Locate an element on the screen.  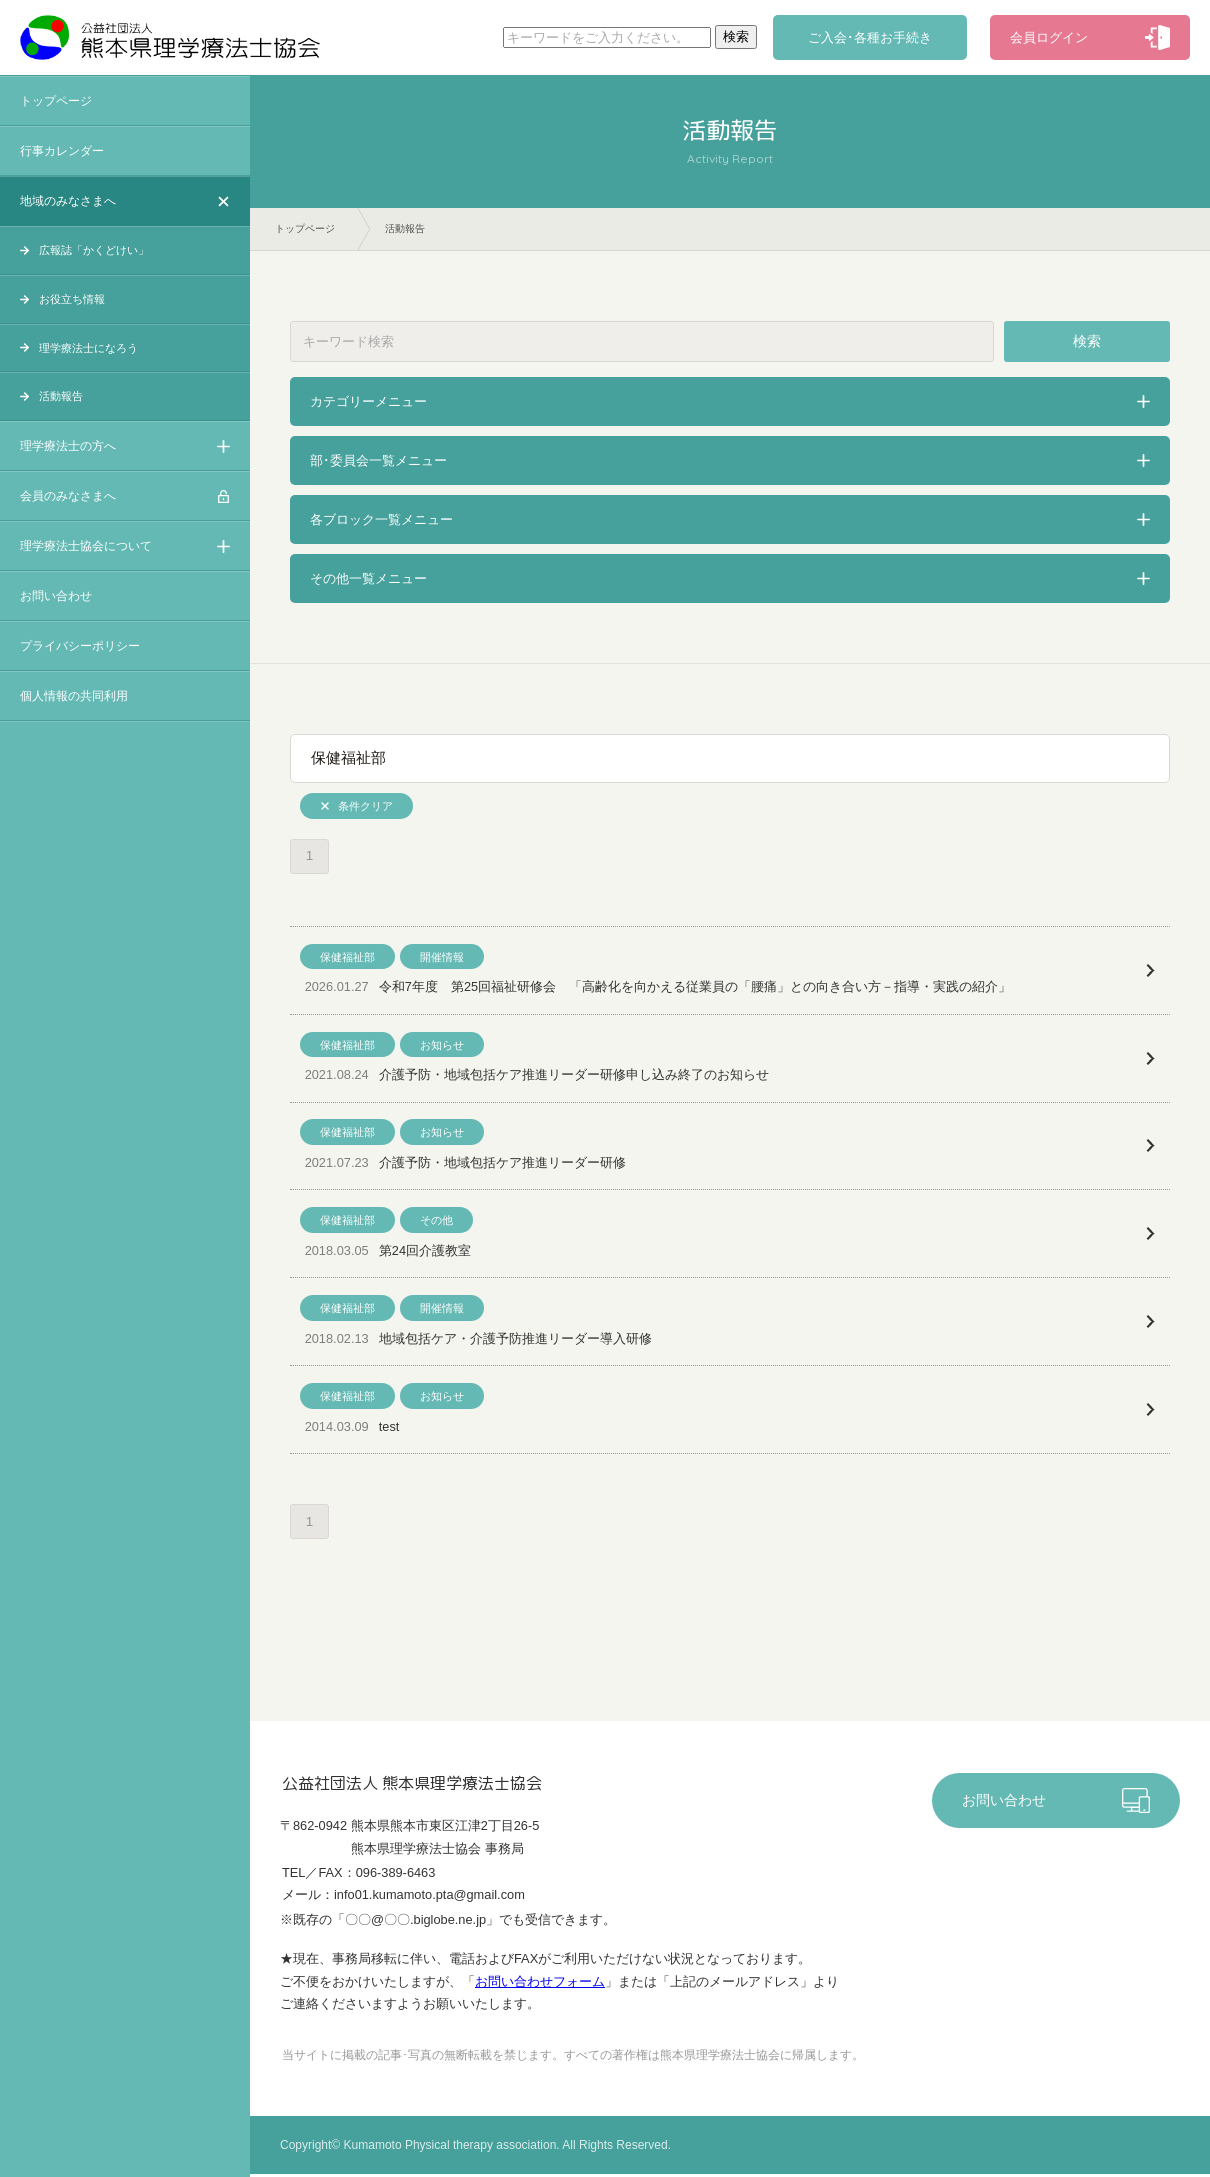
ご入会･各種お手続き is located at coordinates (870, 37).